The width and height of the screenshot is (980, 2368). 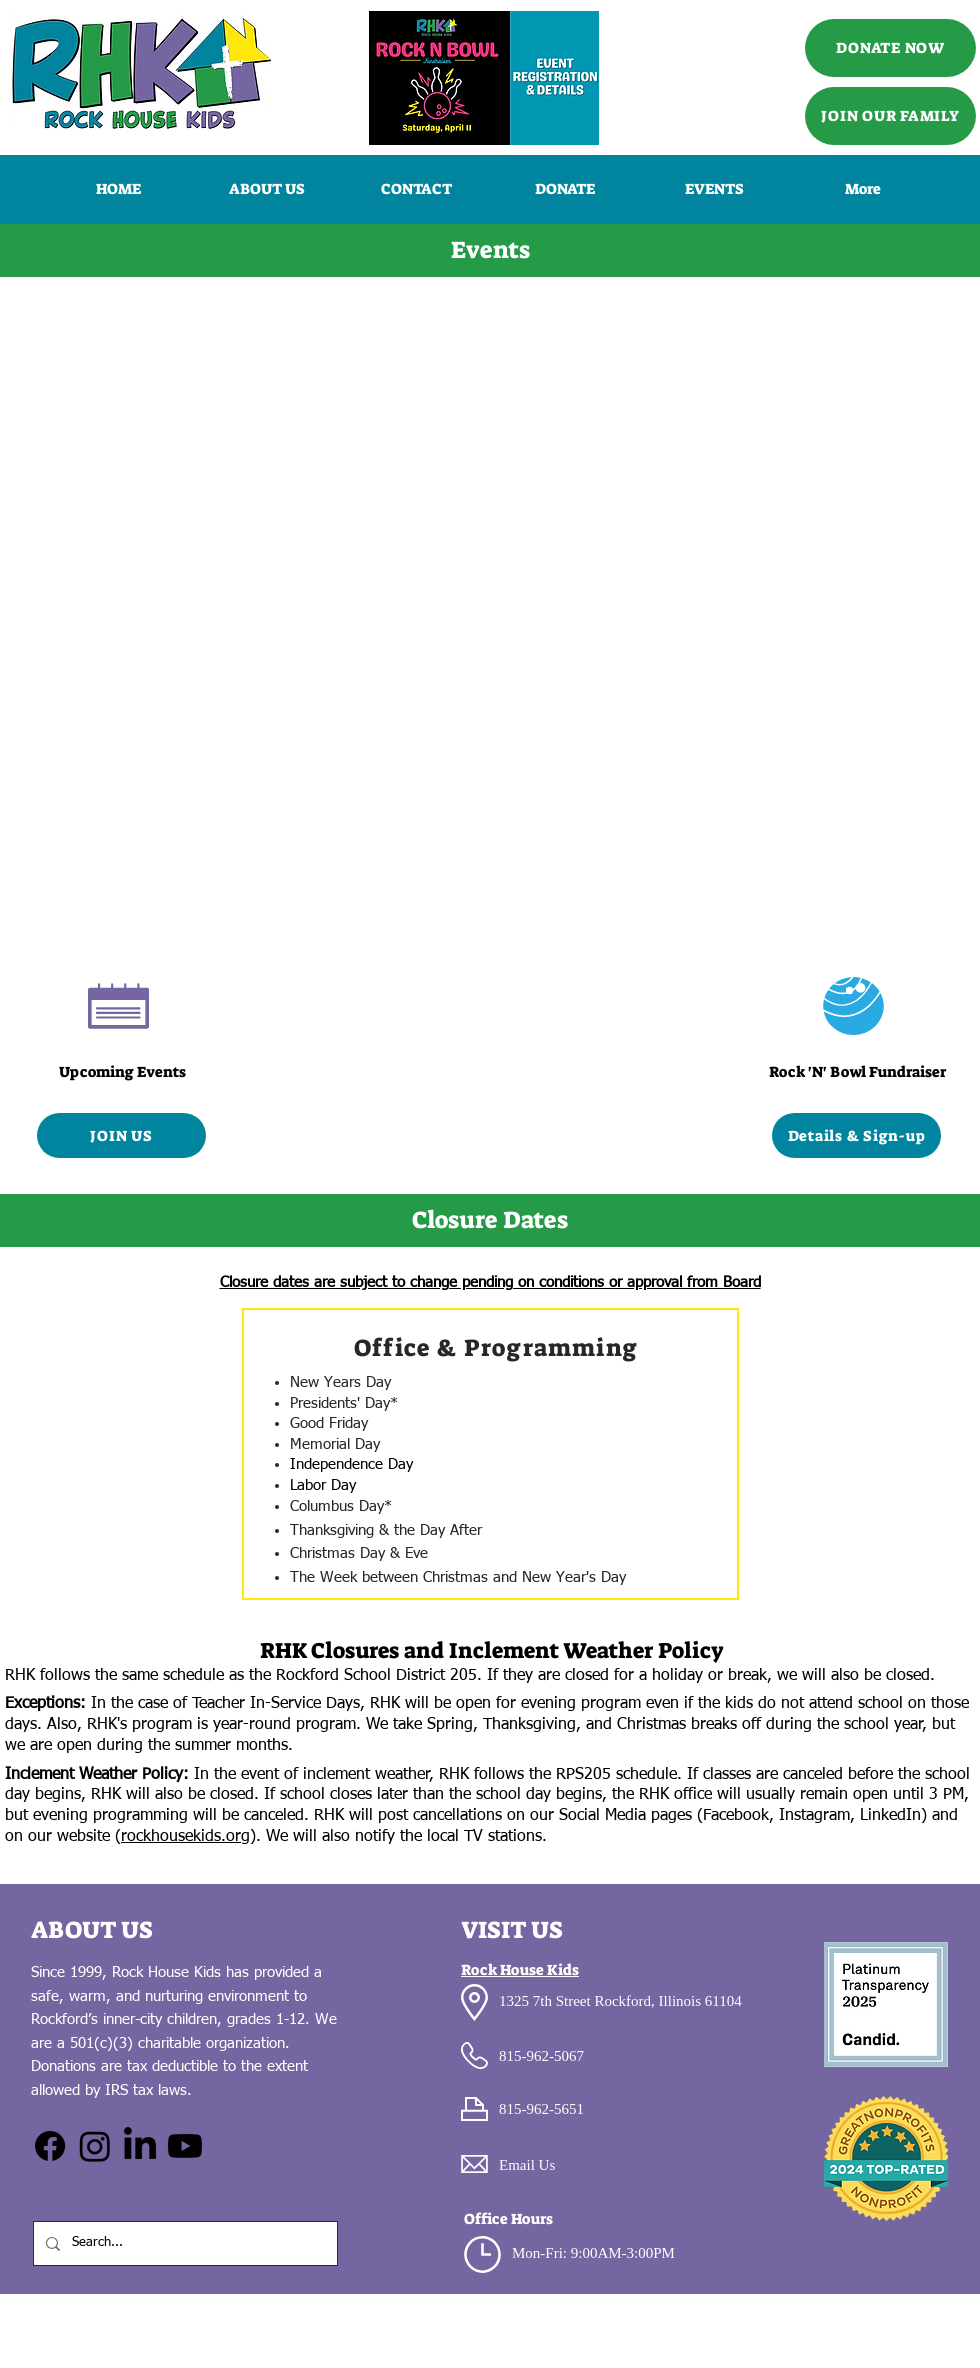 What do you see at coordinates (593, 2253) in the screenshot?
I see `Mon-Fri: 9:00AM-3:00PM` at bounding box center [593, 2253].